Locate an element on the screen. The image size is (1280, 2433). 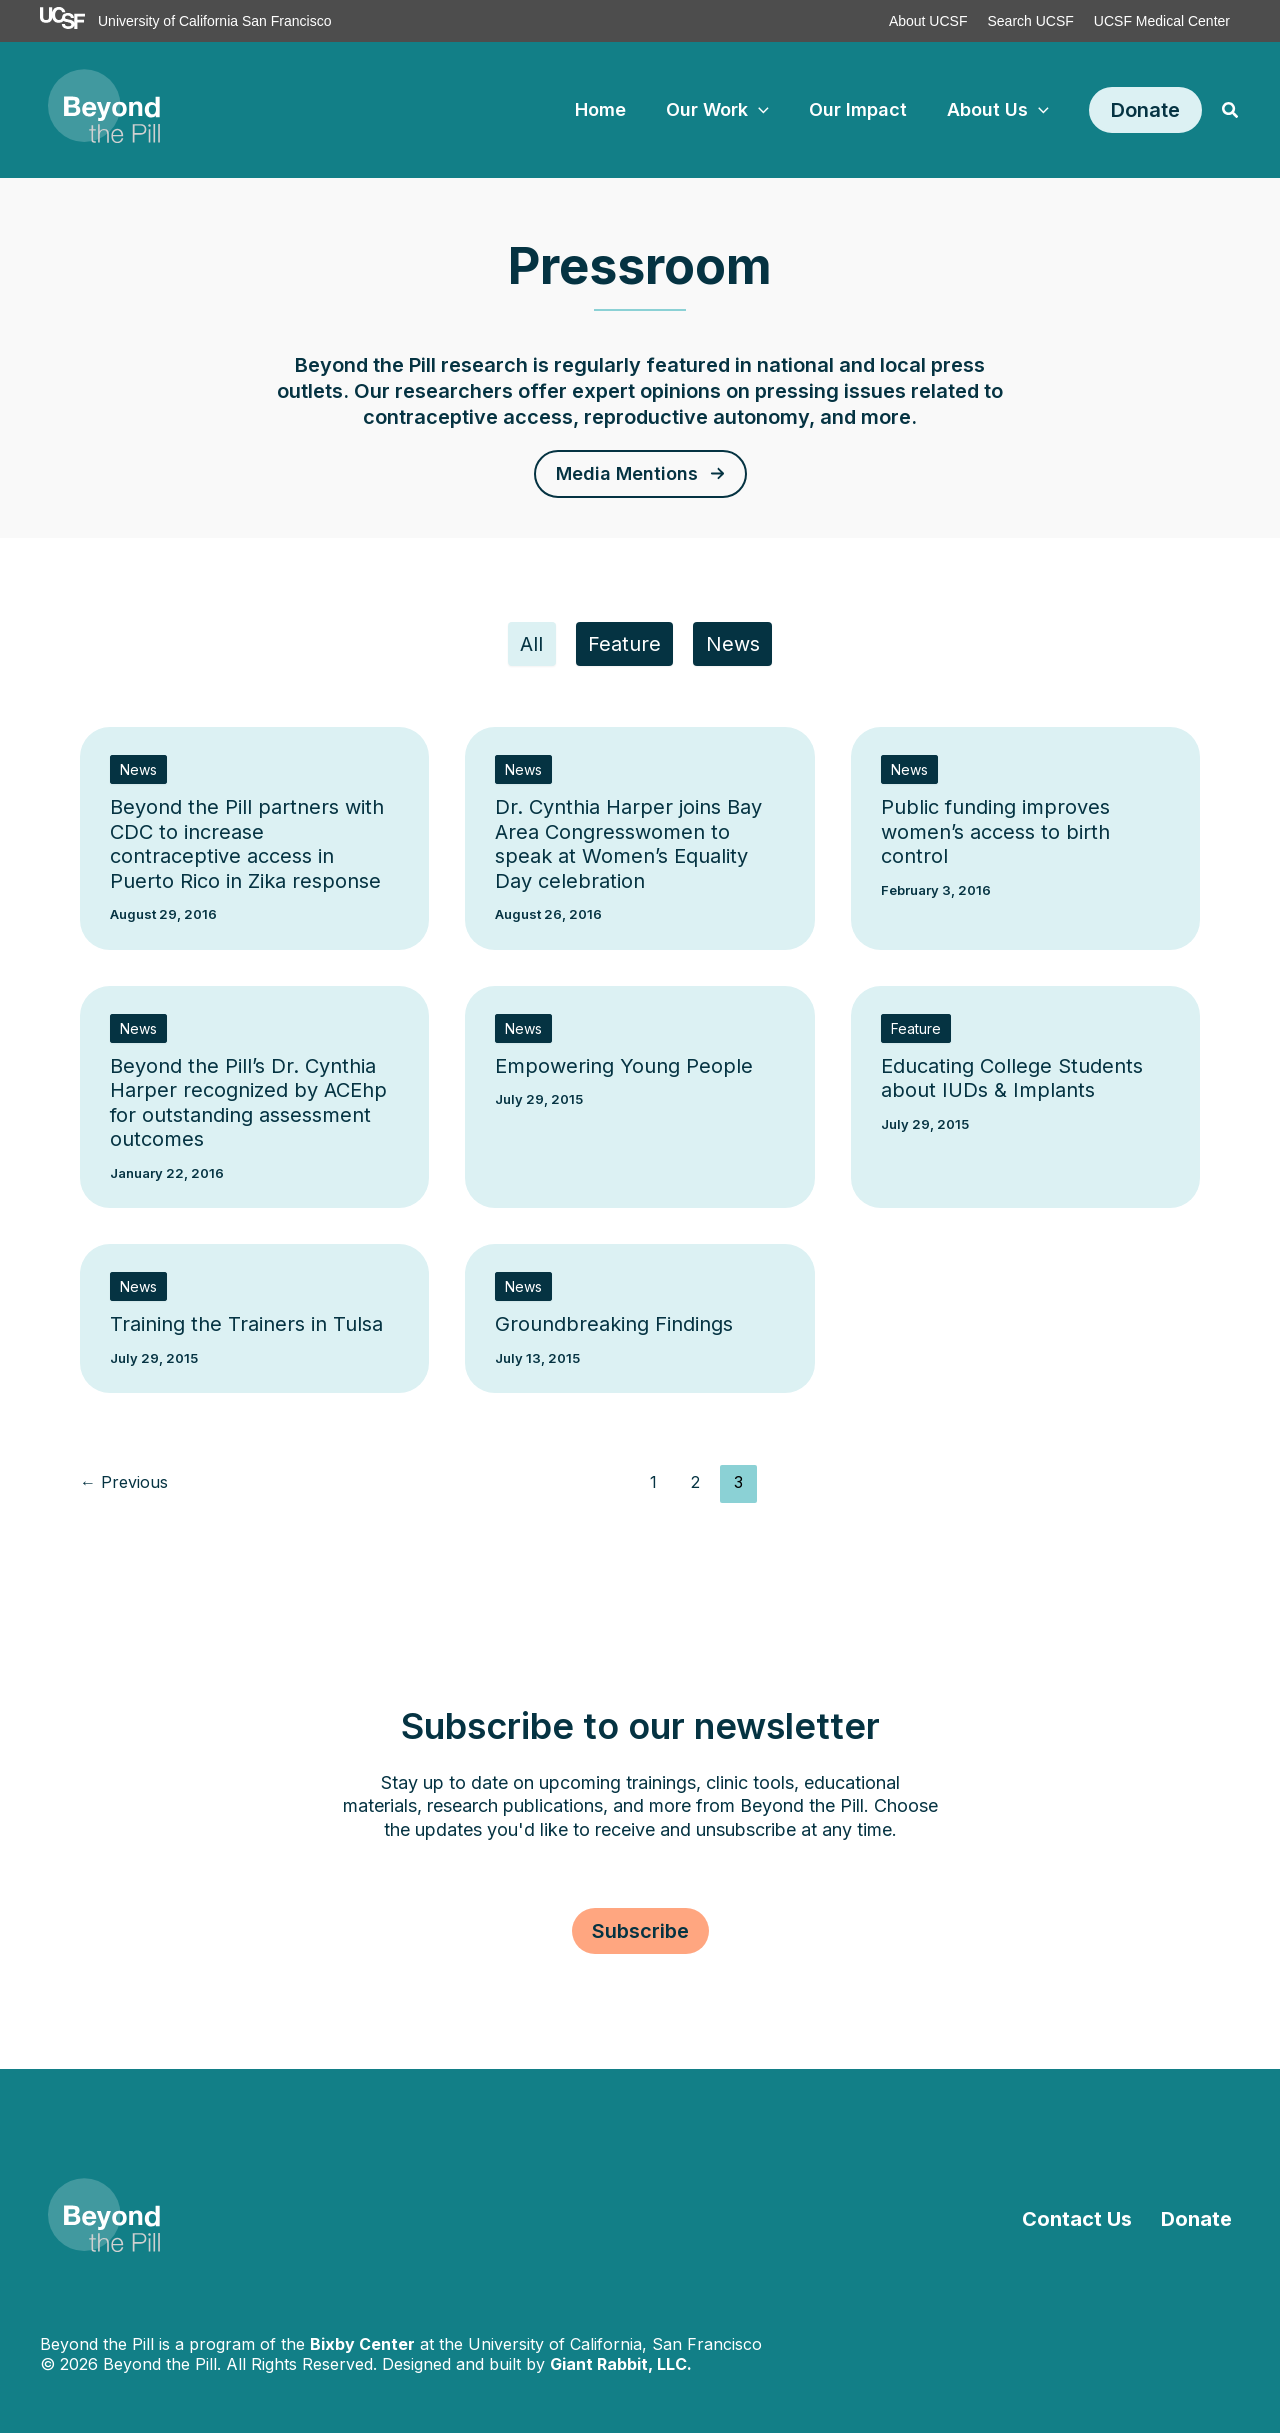
Giant Rabbit, LLC. is located at coordinates (621, 2364).